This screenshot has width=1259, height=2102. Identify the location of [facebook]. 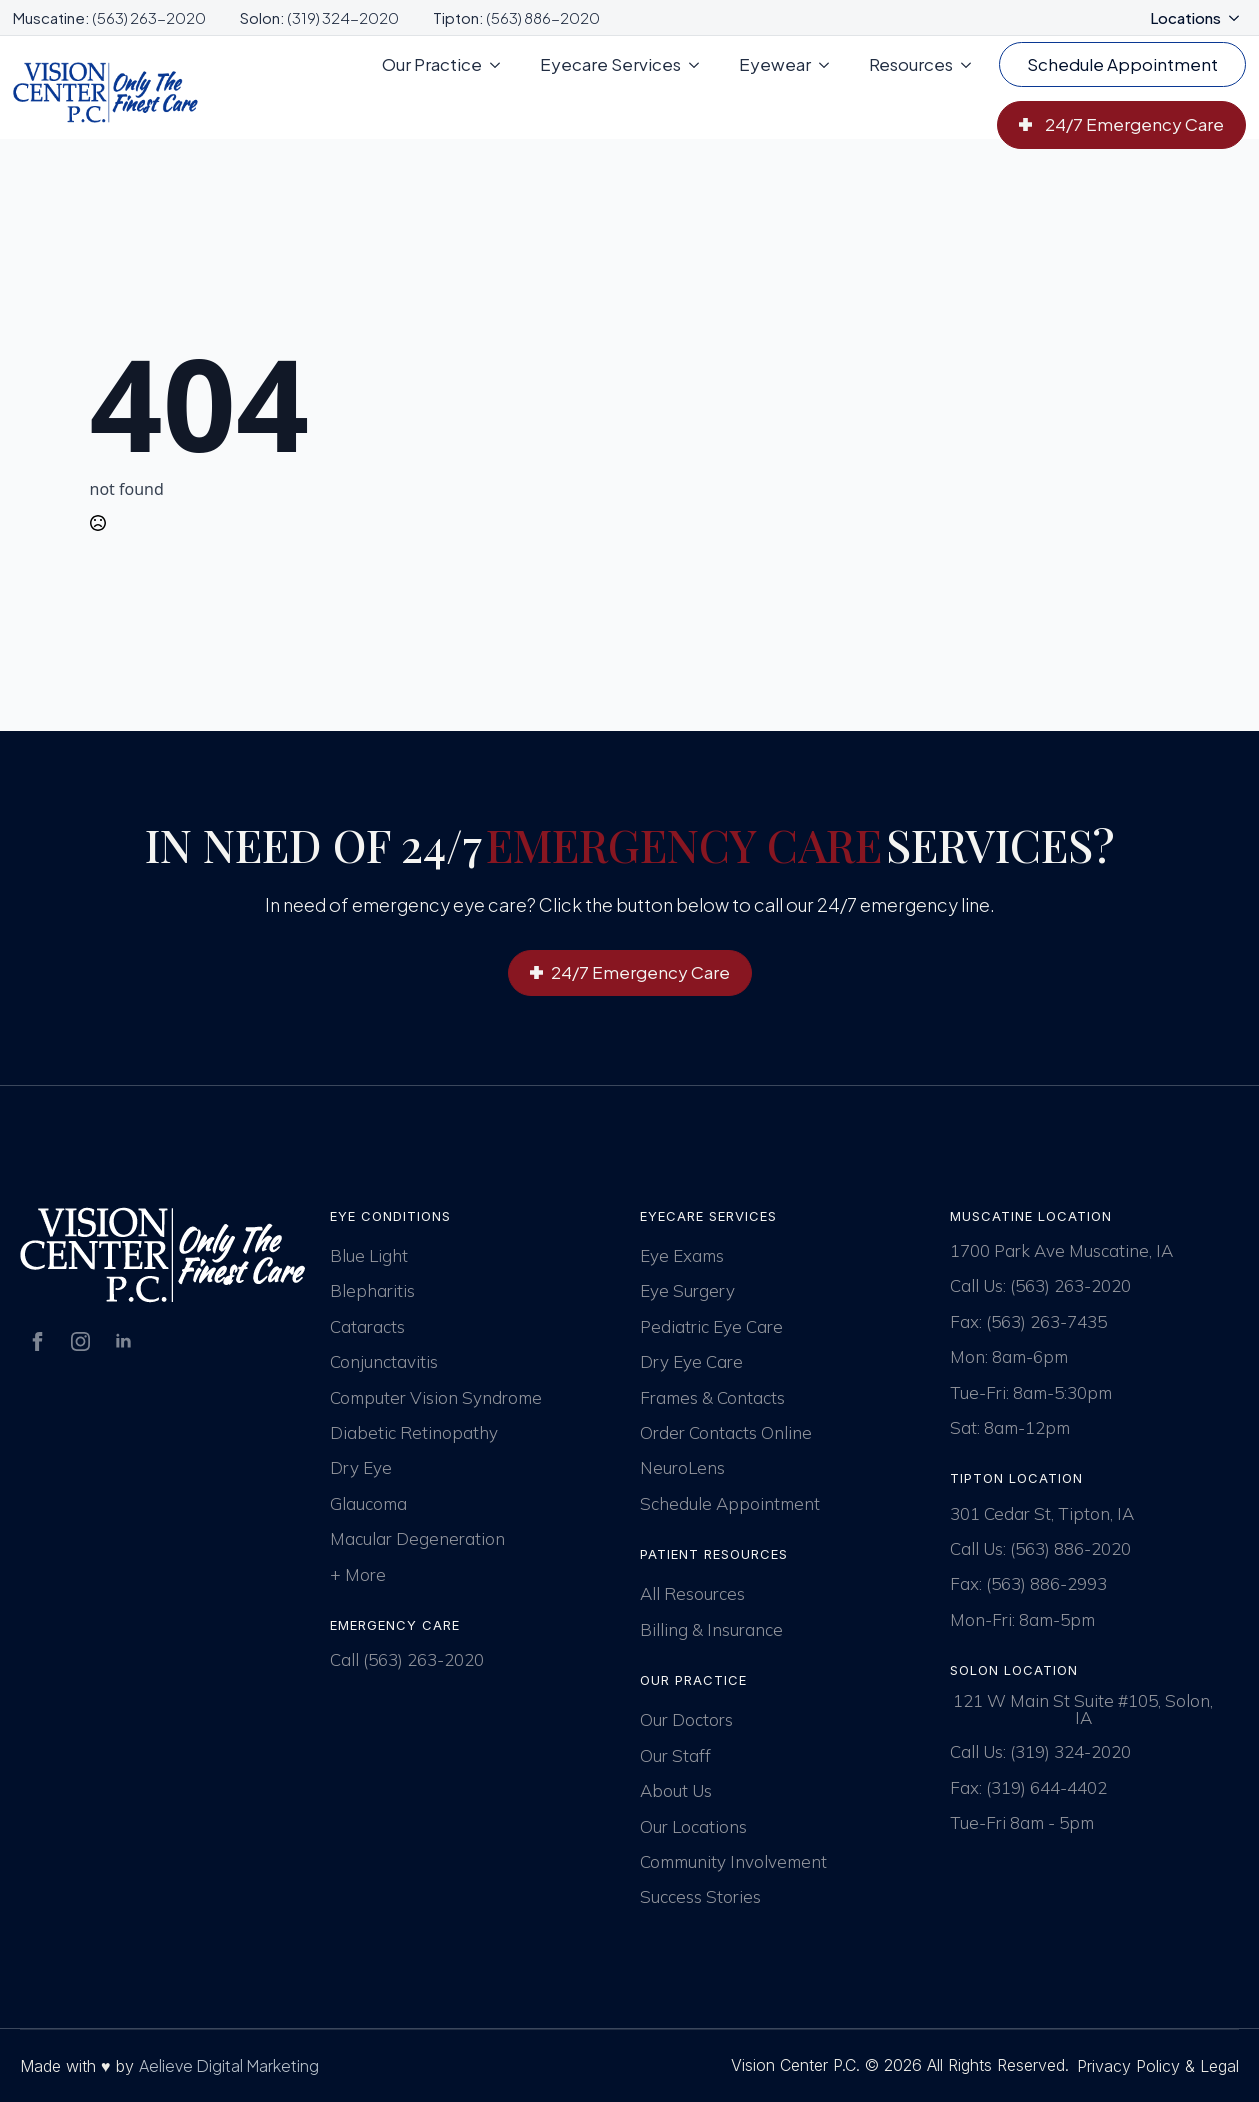
(37, 1341).